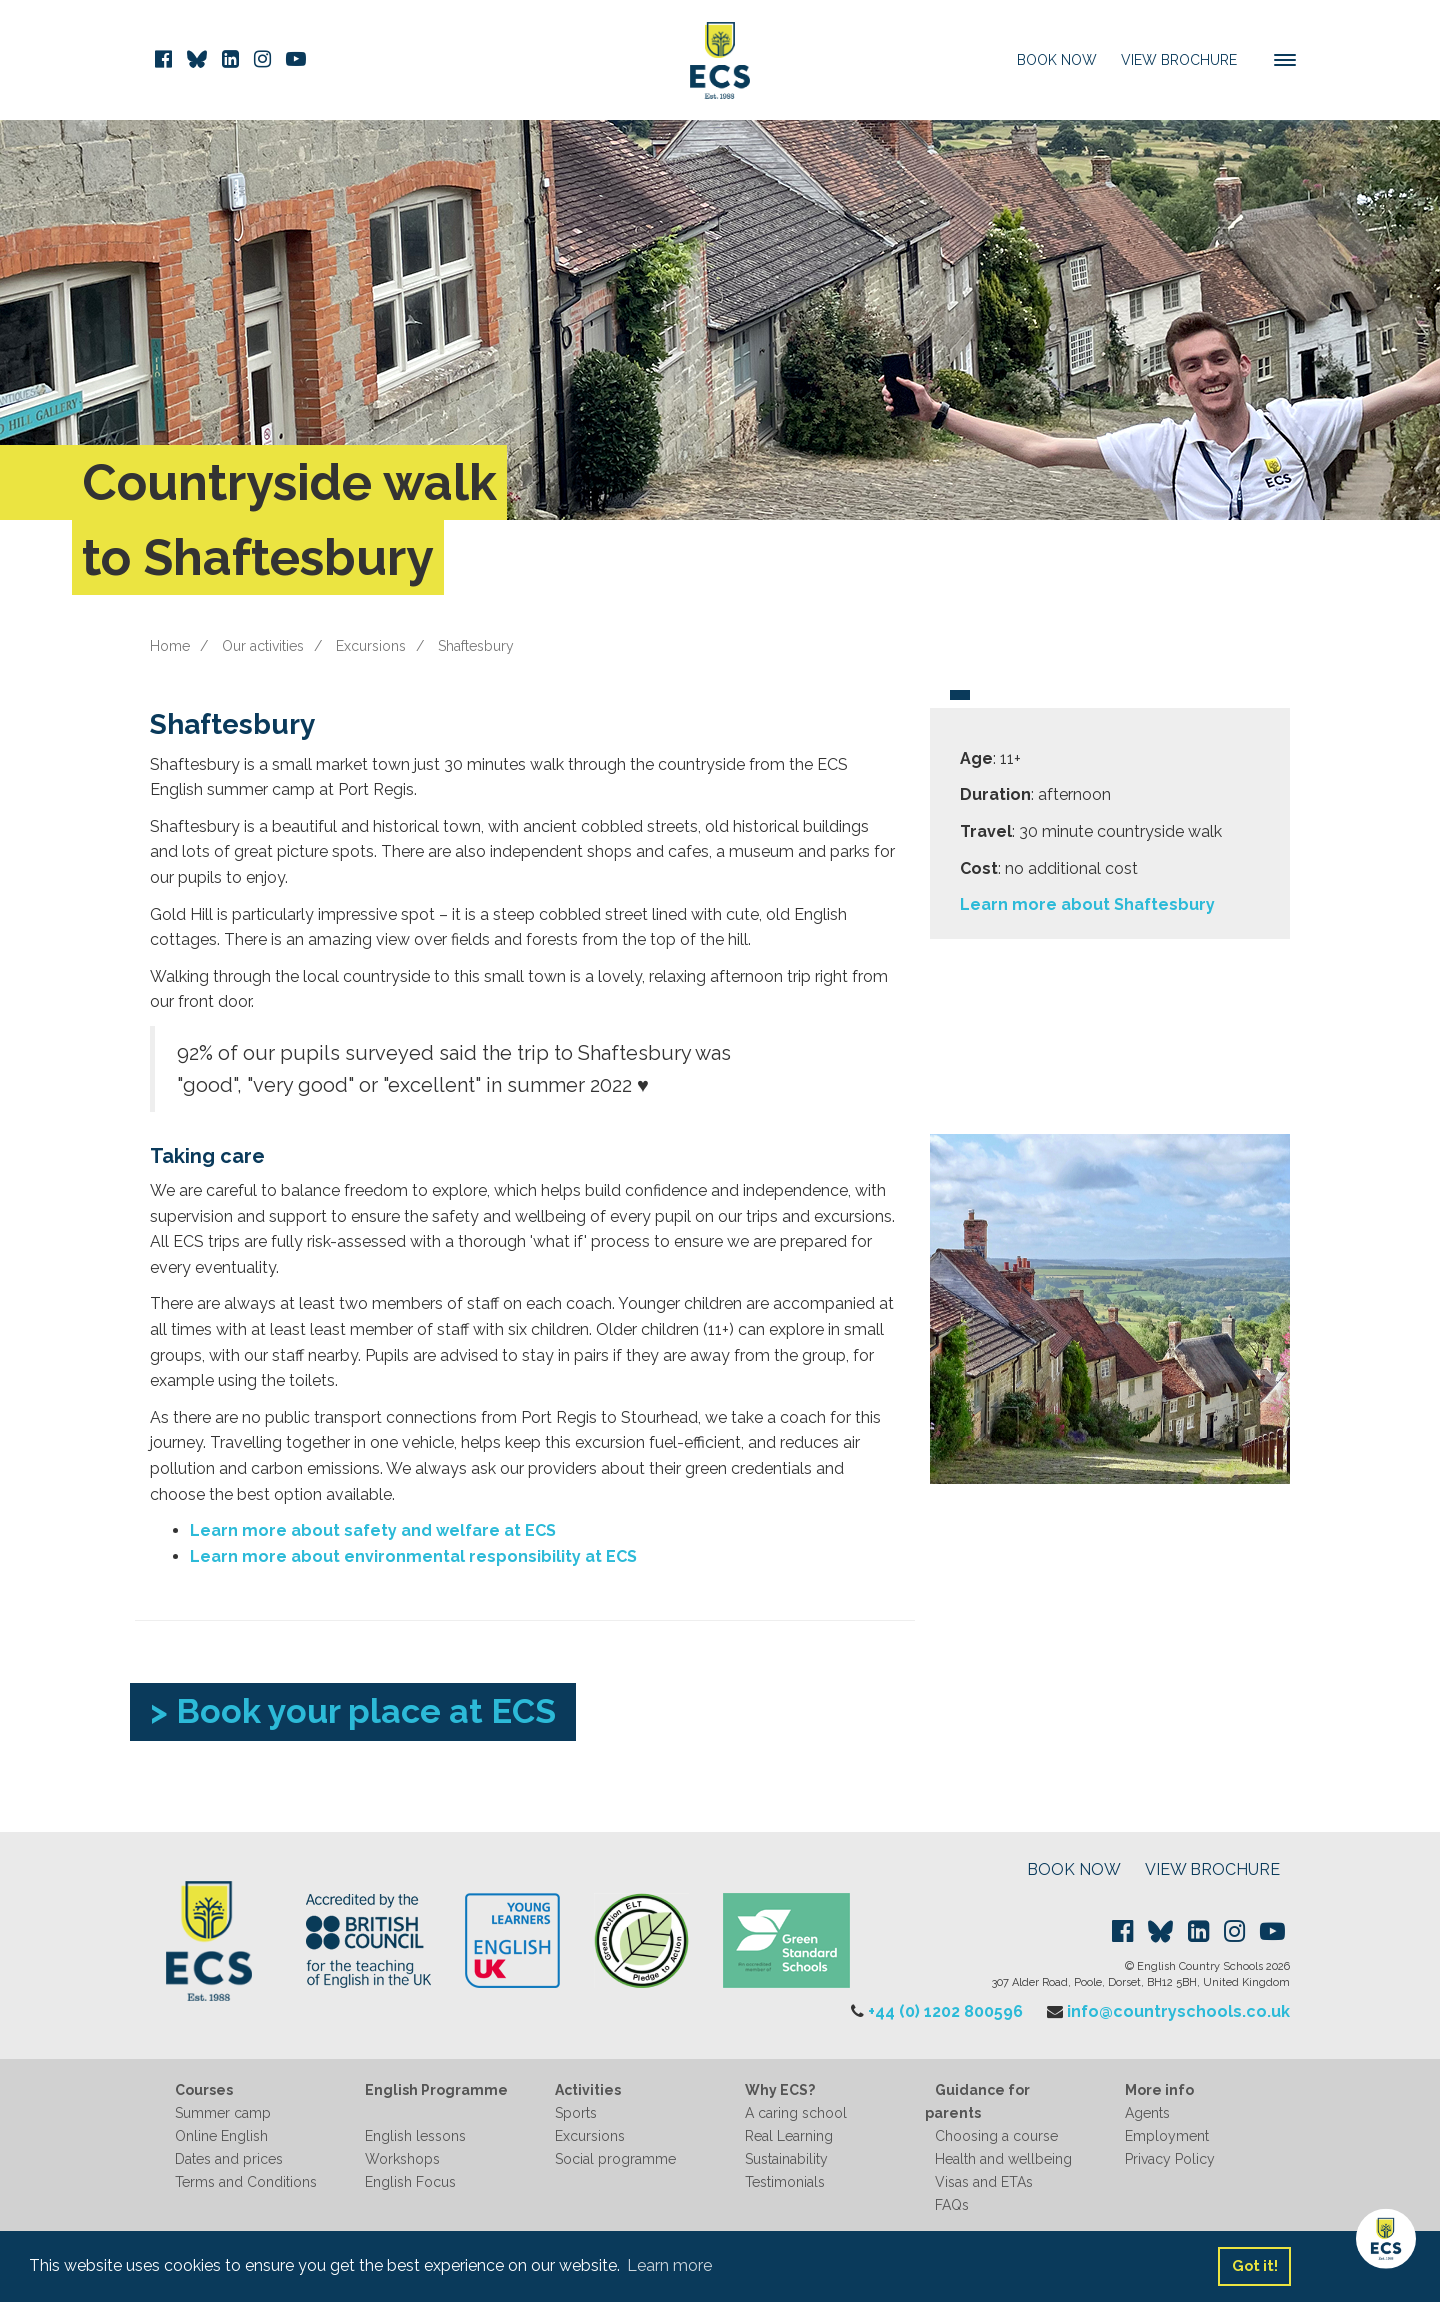  I want to click on Online English, so click(221, 2136).